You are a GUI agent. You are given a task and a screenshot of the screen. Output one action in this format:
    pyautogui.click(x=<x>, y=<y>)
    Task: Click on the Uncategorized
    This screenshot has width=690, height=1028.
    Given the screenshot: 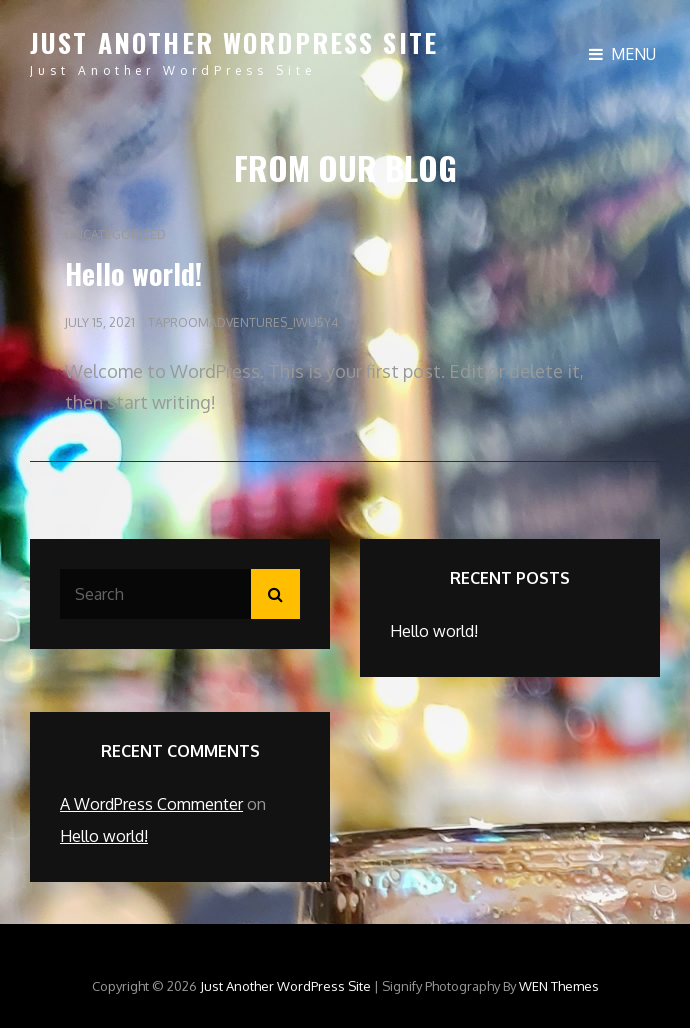 What is the action you would take?
    pyautogui.click(x=115, y=234)
    